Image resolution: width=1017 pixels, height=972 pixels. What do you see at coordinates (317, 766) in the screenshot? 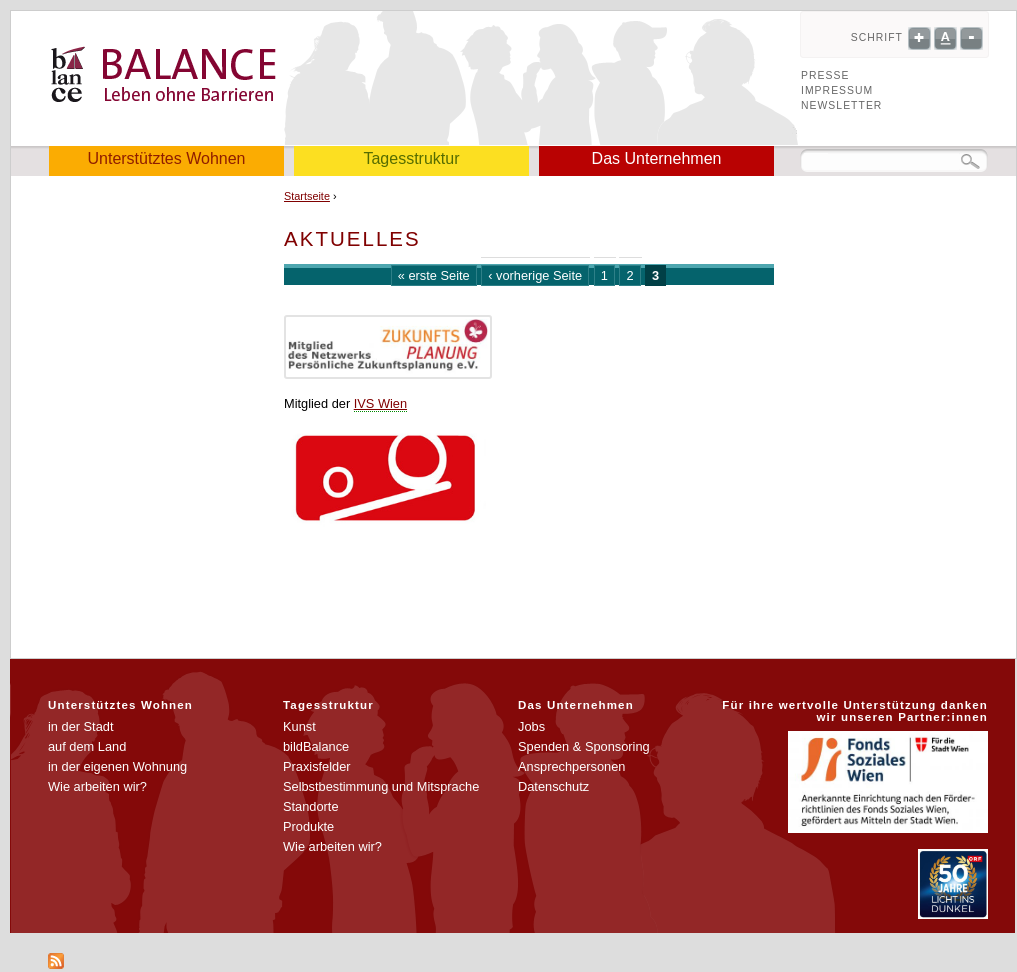
I see `Praxisfelder` at bounding box center [317, 766].